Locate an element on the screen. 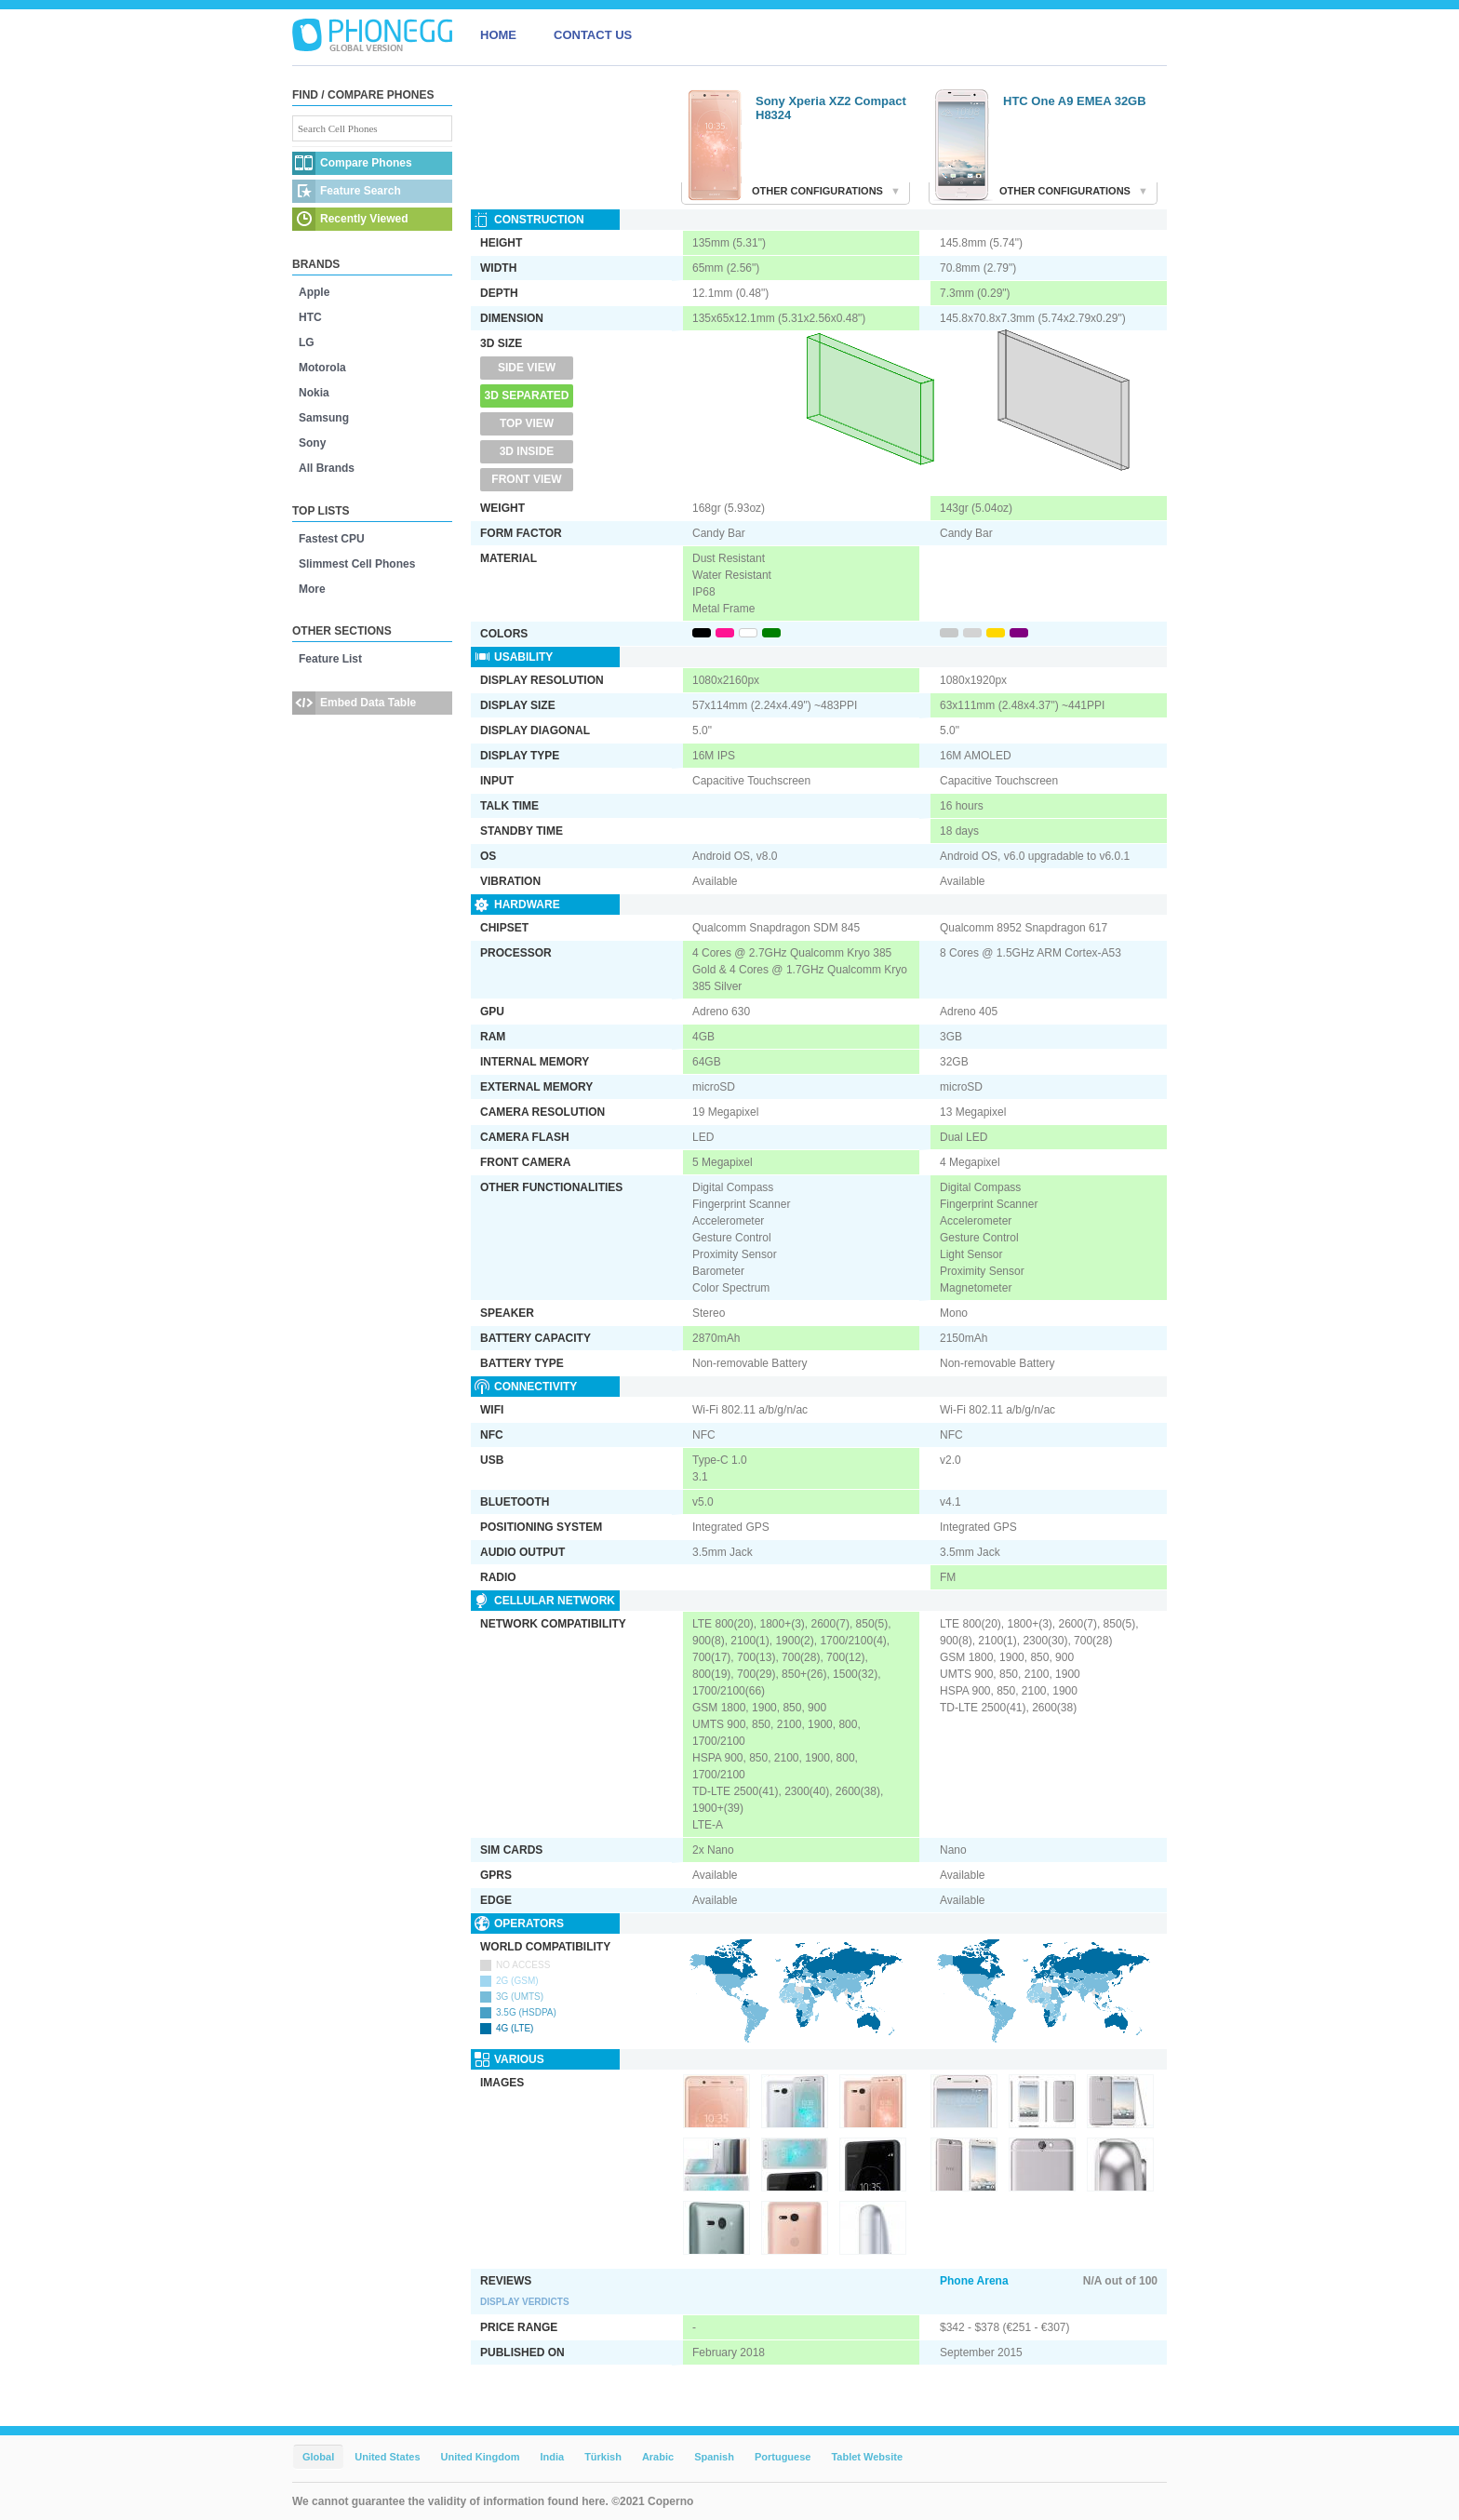 The height and width of the screenshot is (2520, 1459). Türkish is located at coordinates (603, 2456).